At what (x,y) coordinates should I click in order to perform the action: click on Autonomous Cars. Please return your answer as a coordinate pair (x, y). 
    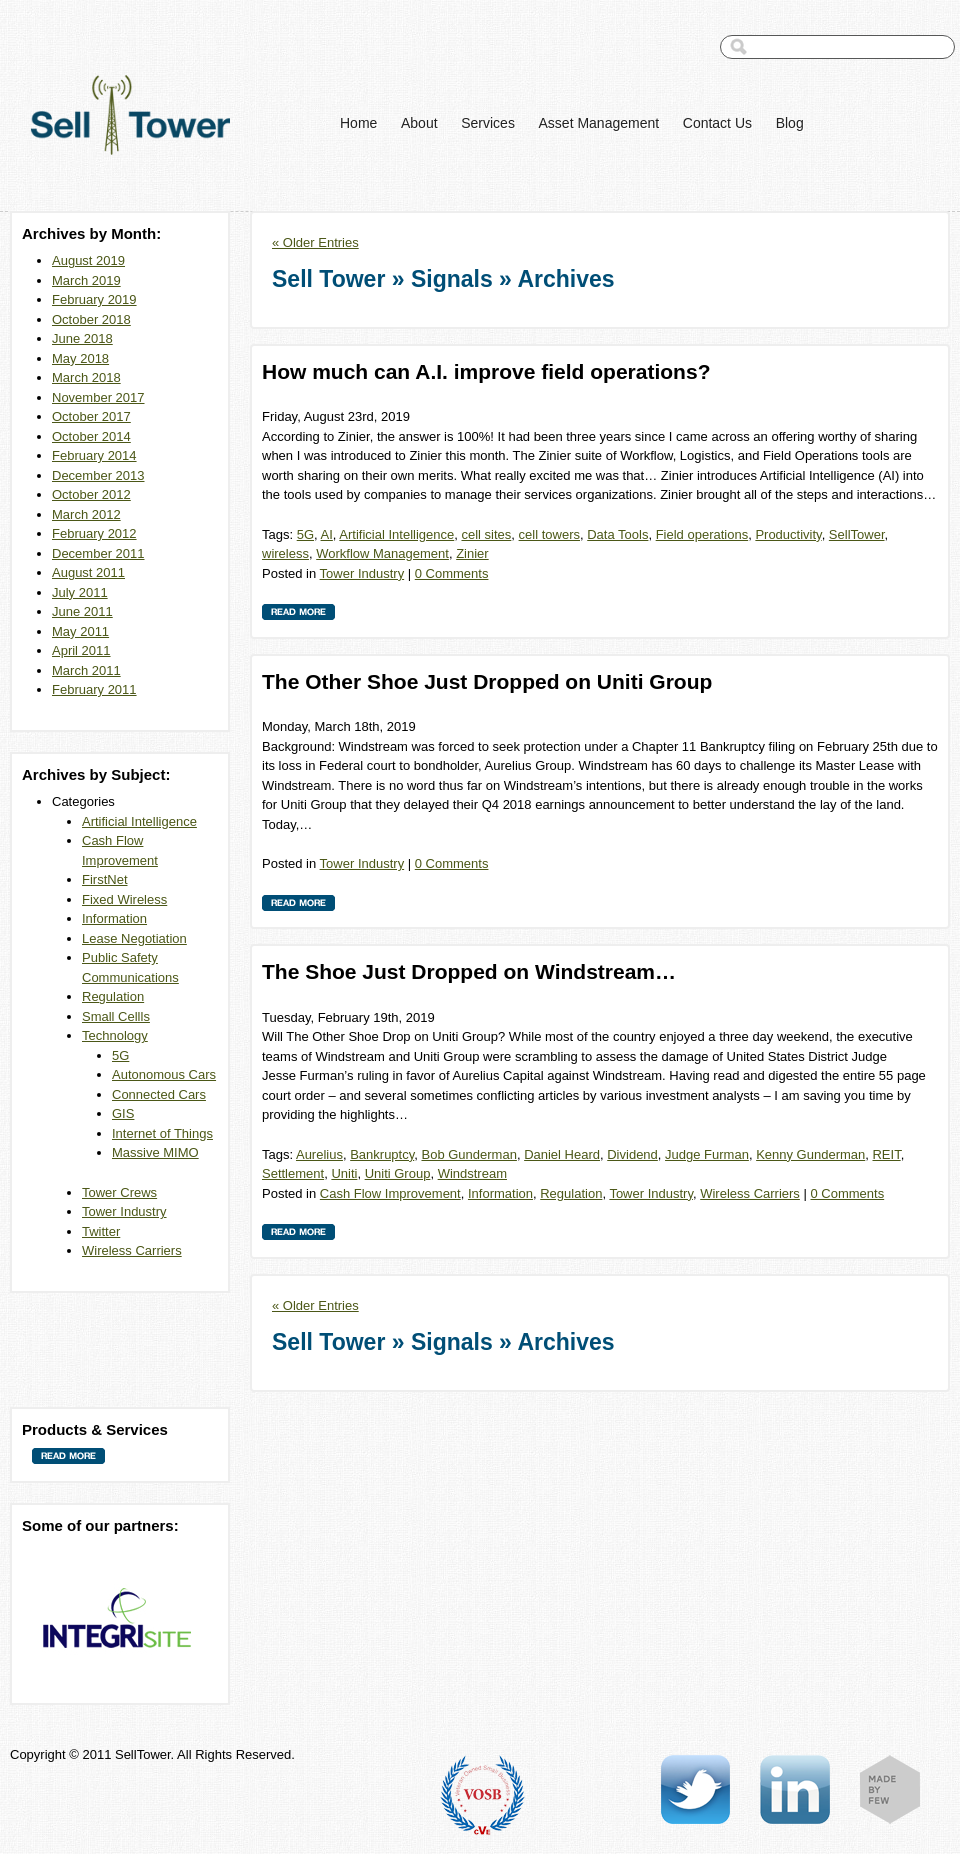
    Looking at the image, I should click on (164, 1074).